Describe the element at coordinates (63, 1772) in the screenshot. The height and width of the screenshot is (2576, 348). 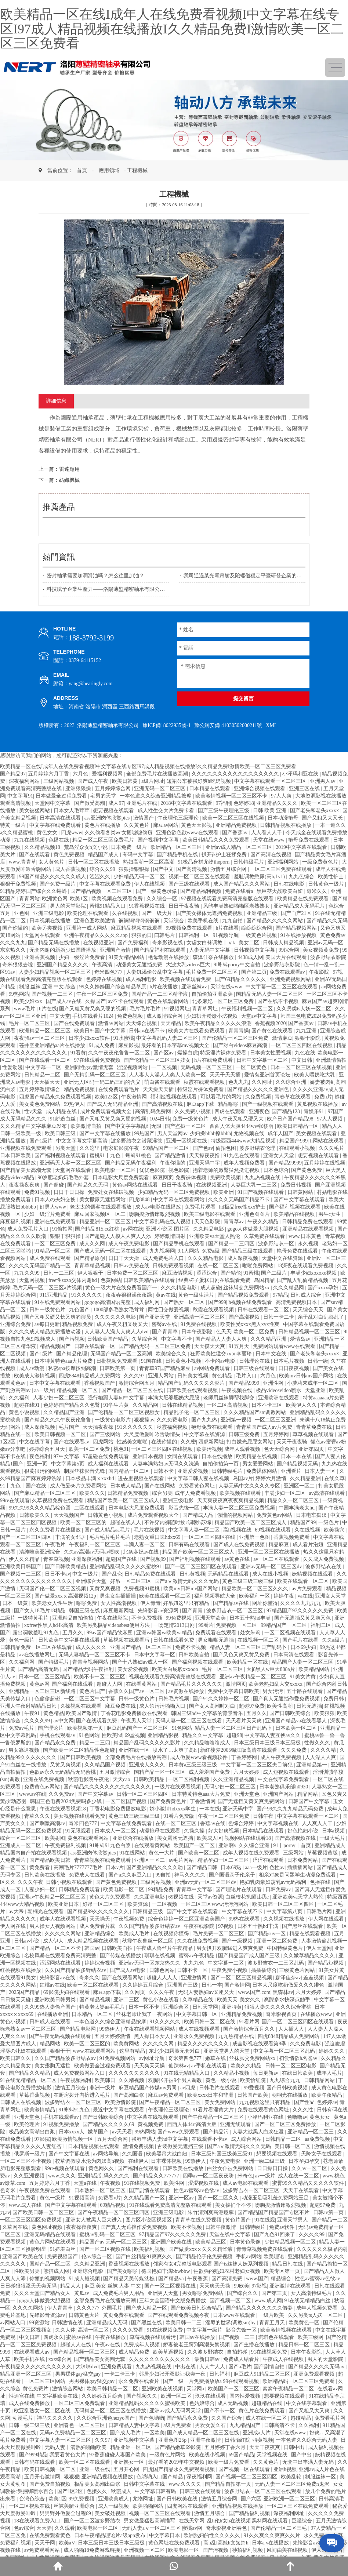
I see `色欲av永久无码精品无码蜜桃` at that location.